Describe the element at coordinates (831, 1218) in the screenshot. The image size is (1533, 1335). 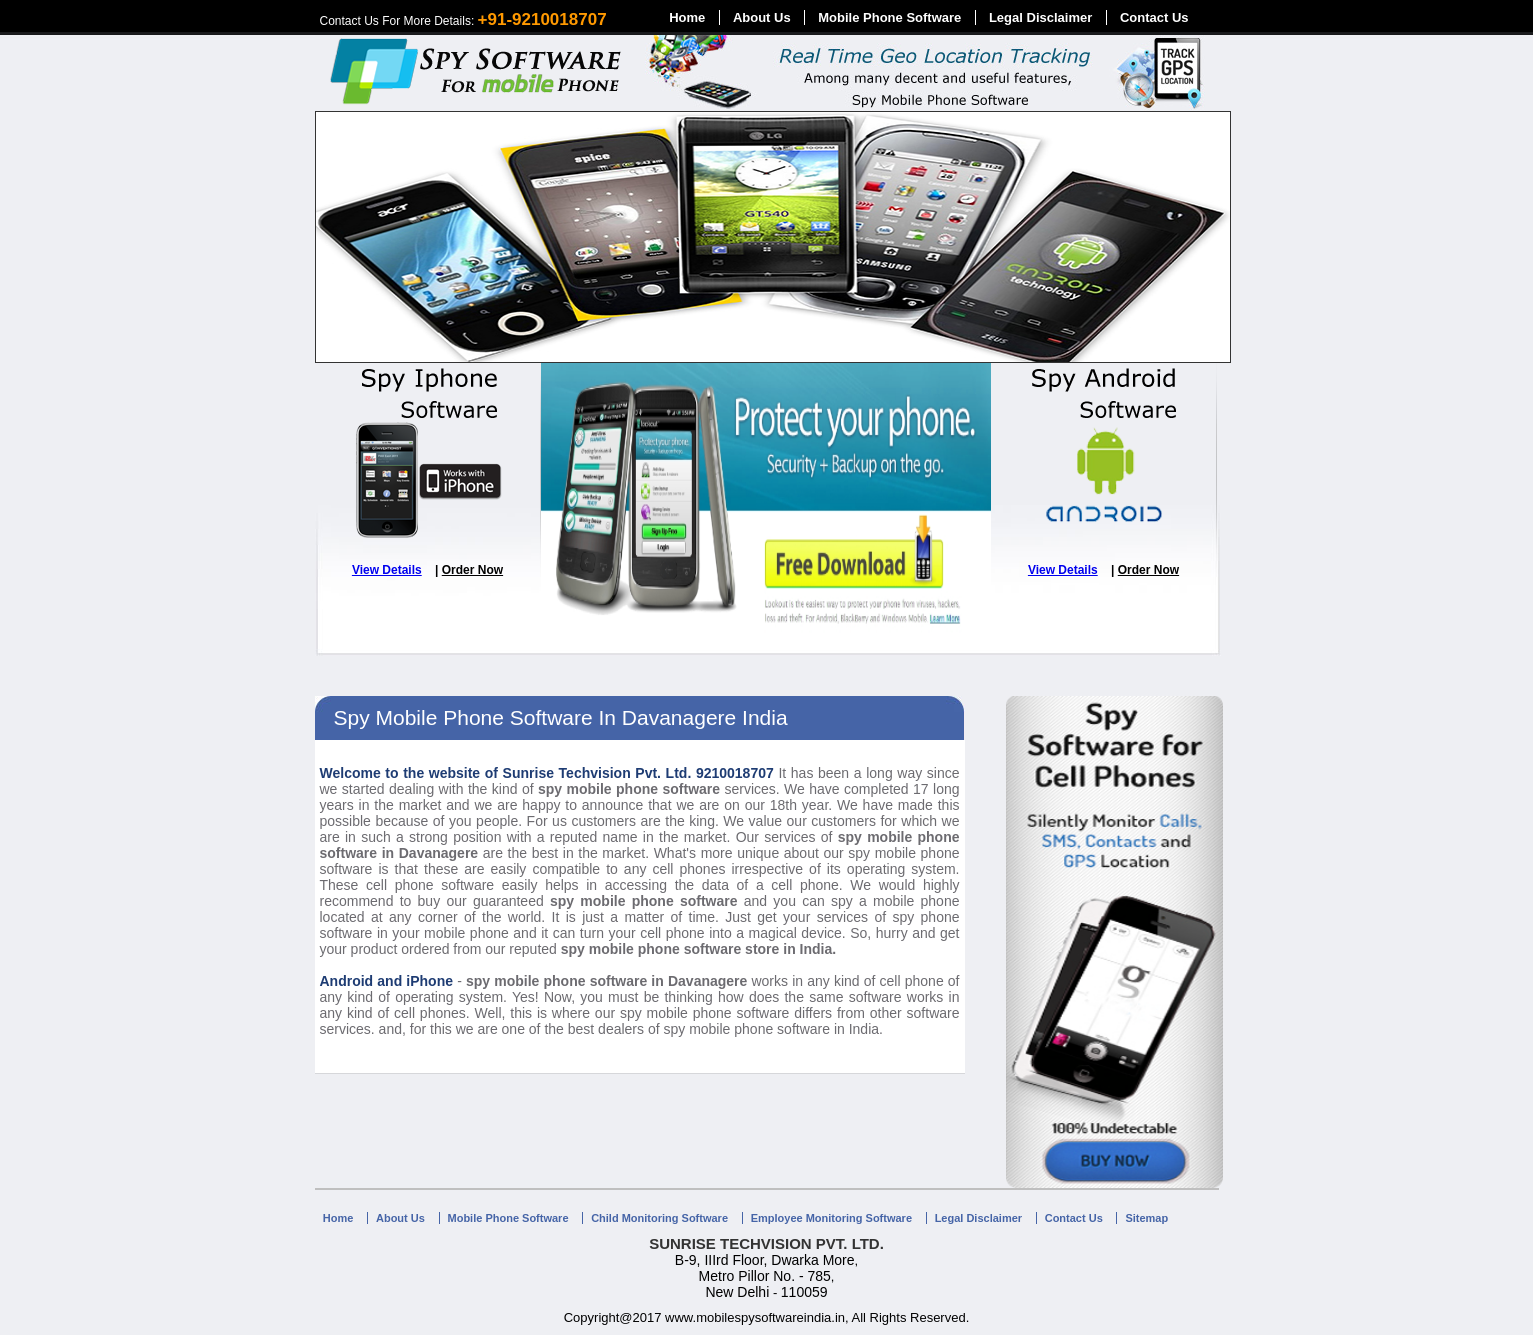
I see `Employee Monitoring Software` at that location.